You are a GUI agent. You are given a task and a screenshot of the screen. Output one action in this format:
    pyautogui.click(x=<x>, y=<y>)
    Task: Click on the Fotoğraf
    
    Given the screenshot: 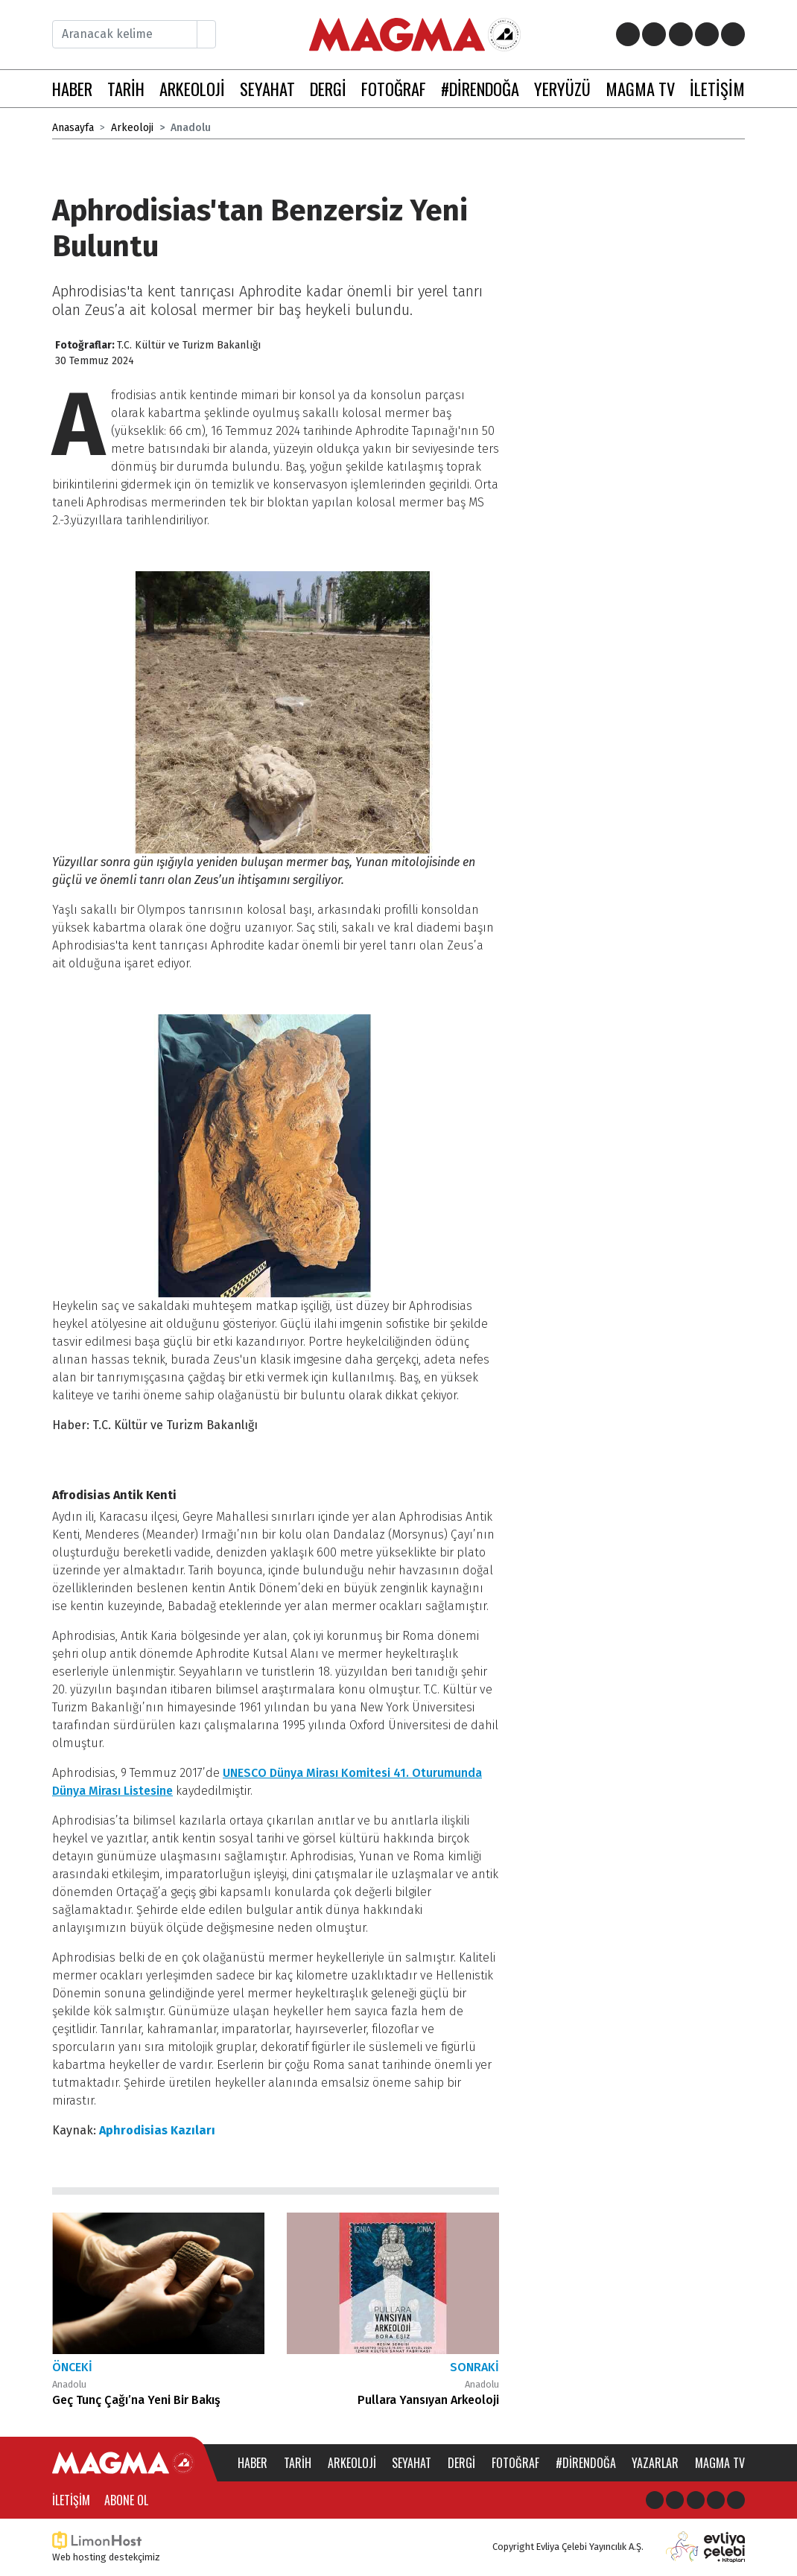 What is the action you would take?
    pyautogui.click(x=515, y=2463)
    